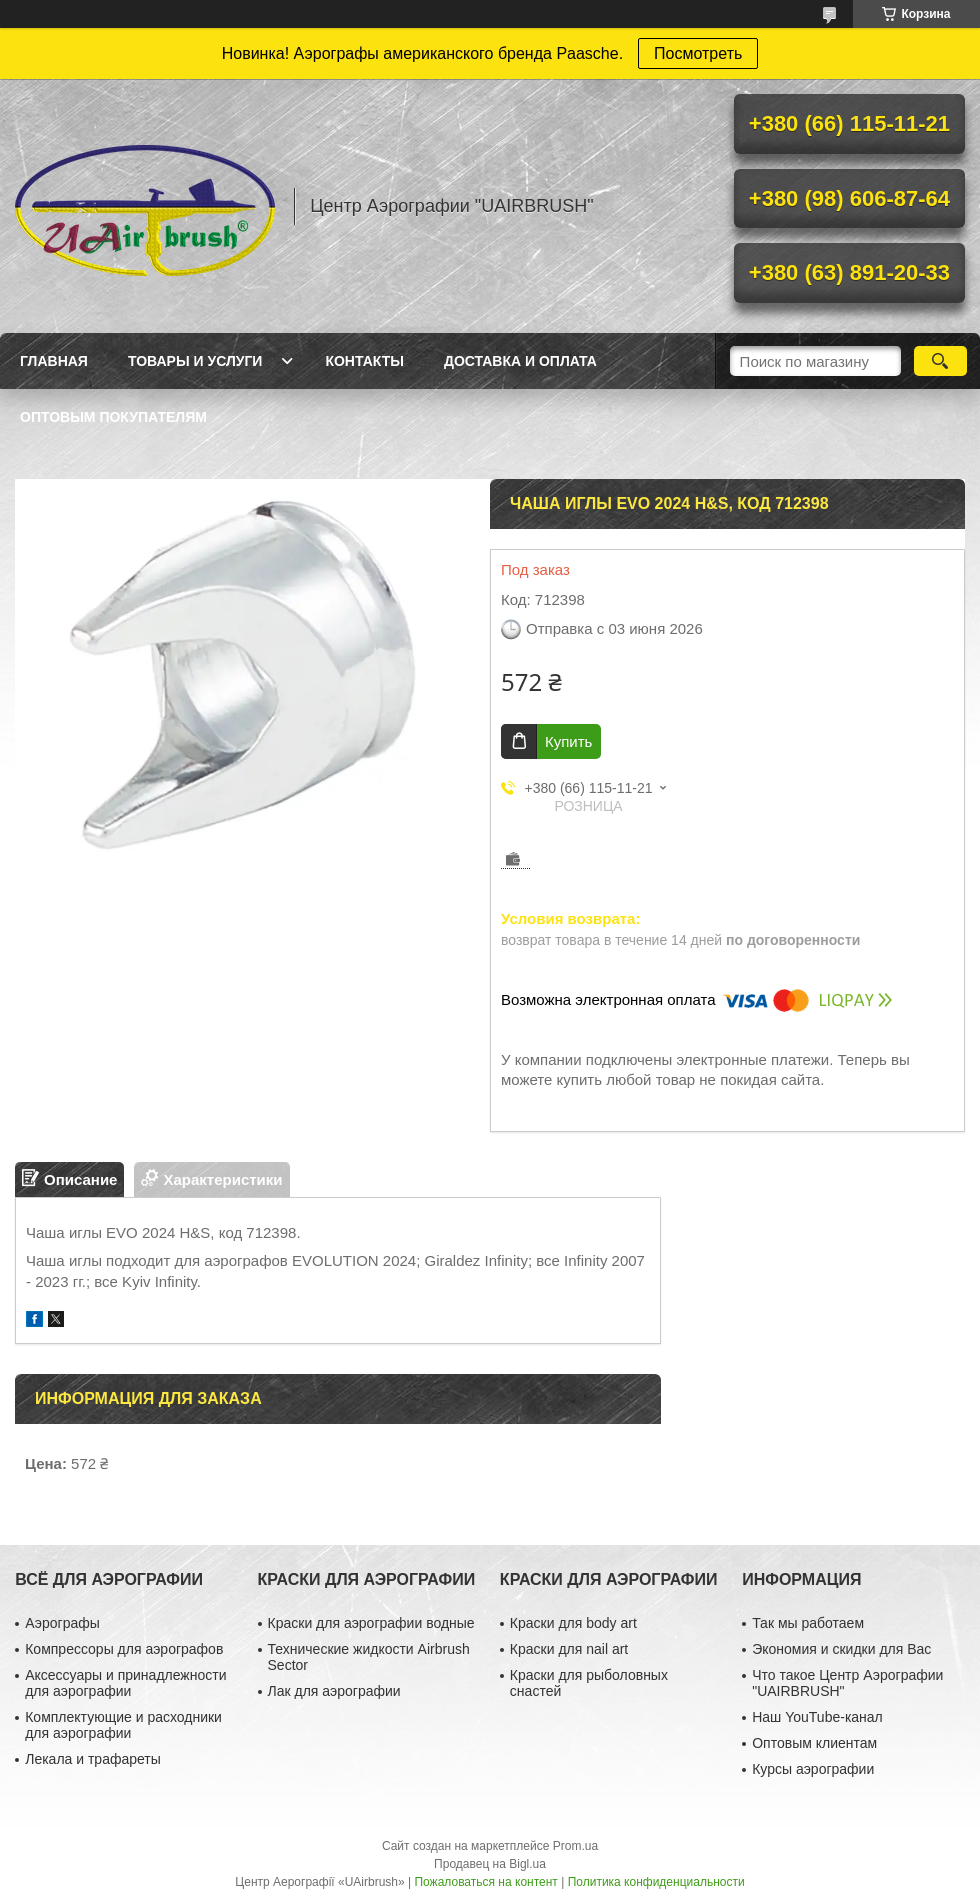 This screenshot has height=1901, width=980. Describe the element at coordinates (817, 1717) in the screenshot. I see `Наш YouTube-канал` at that location.